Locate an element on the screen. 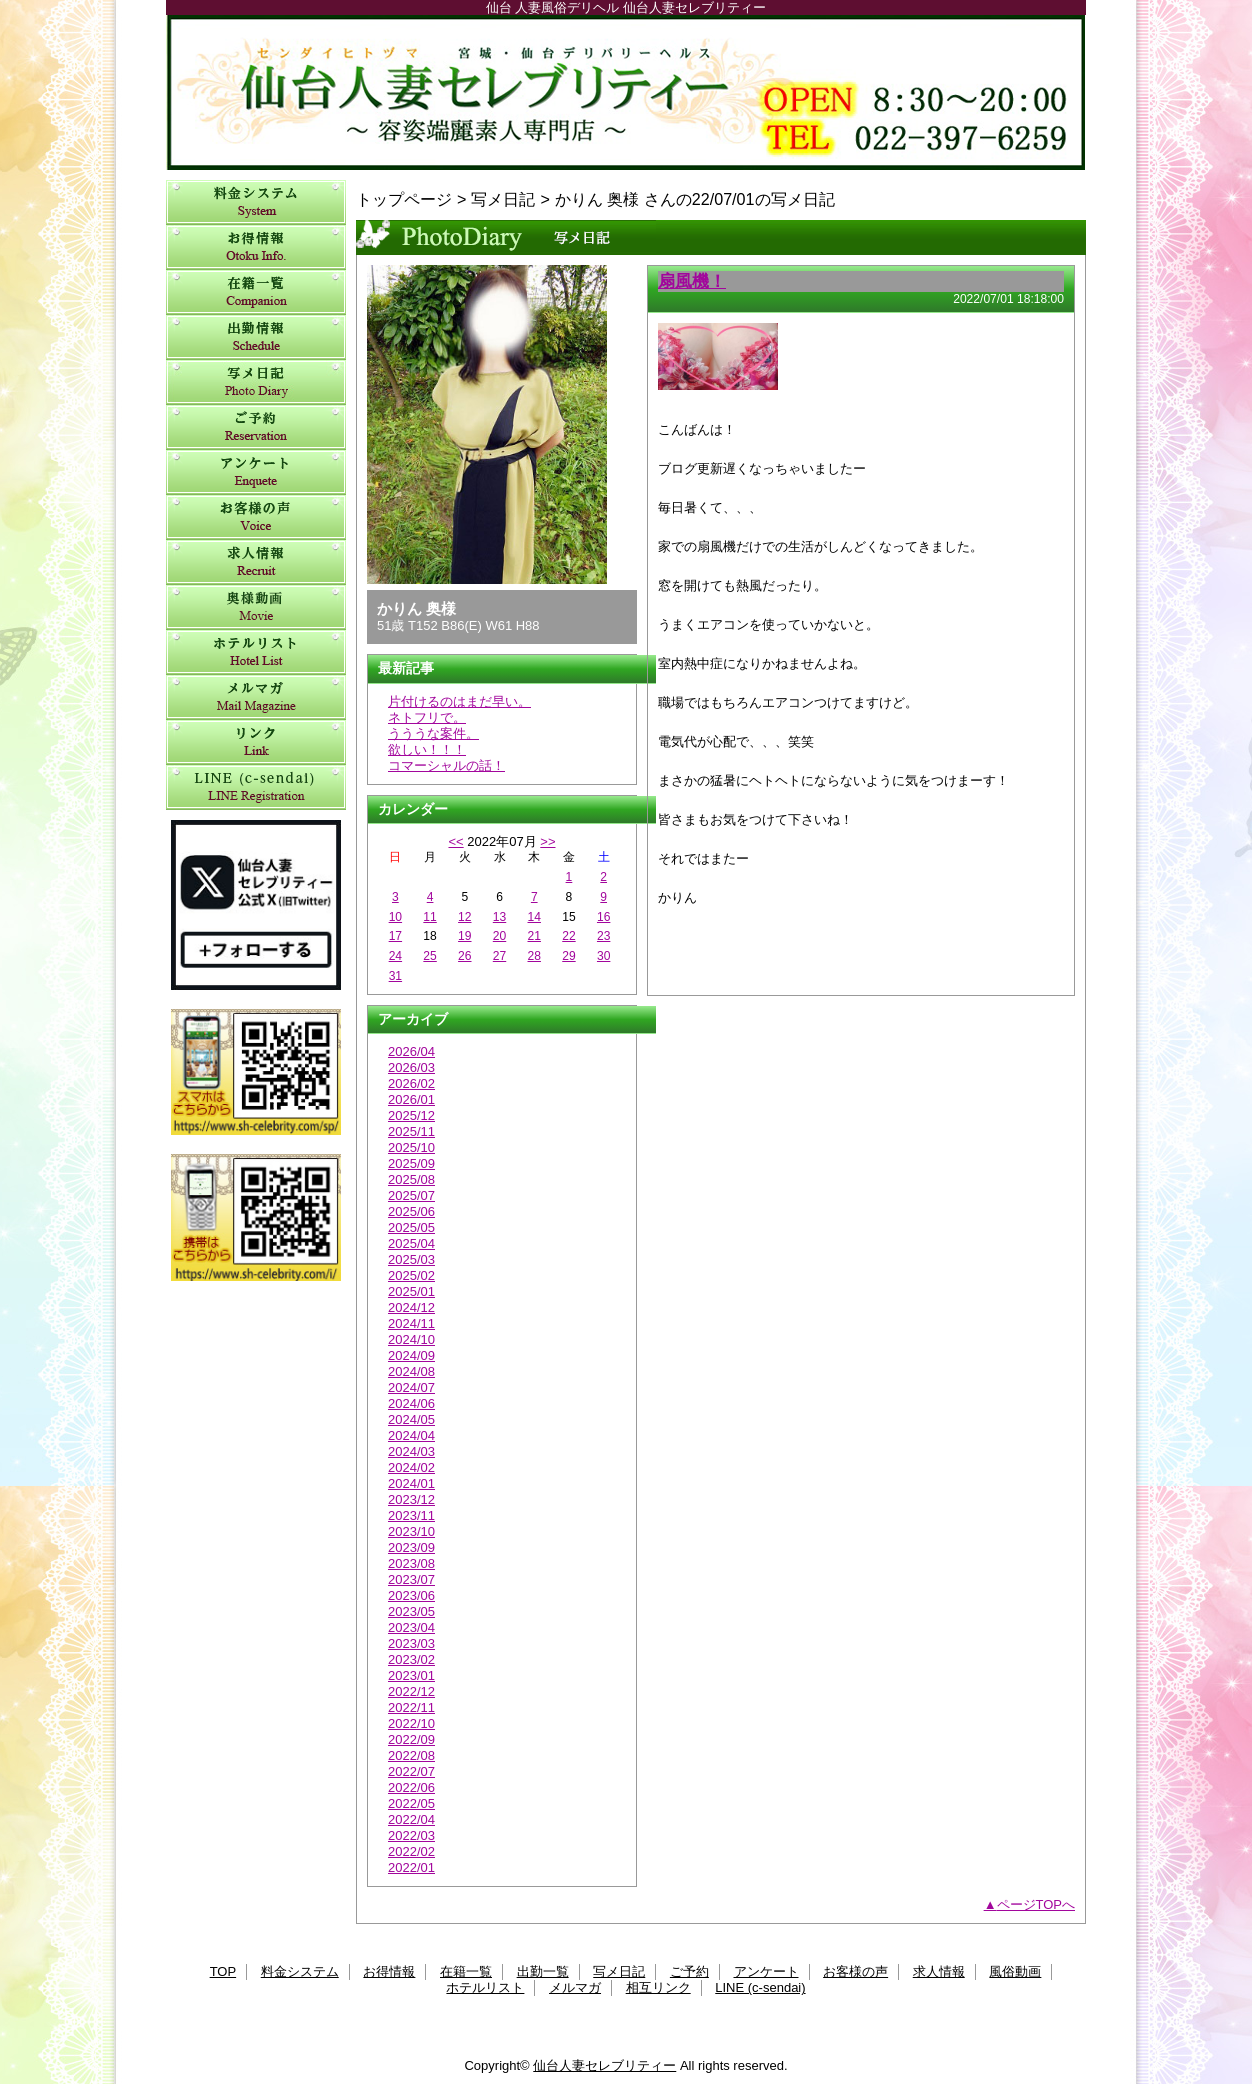  2022/08 is located at coordinates (411, 1755).